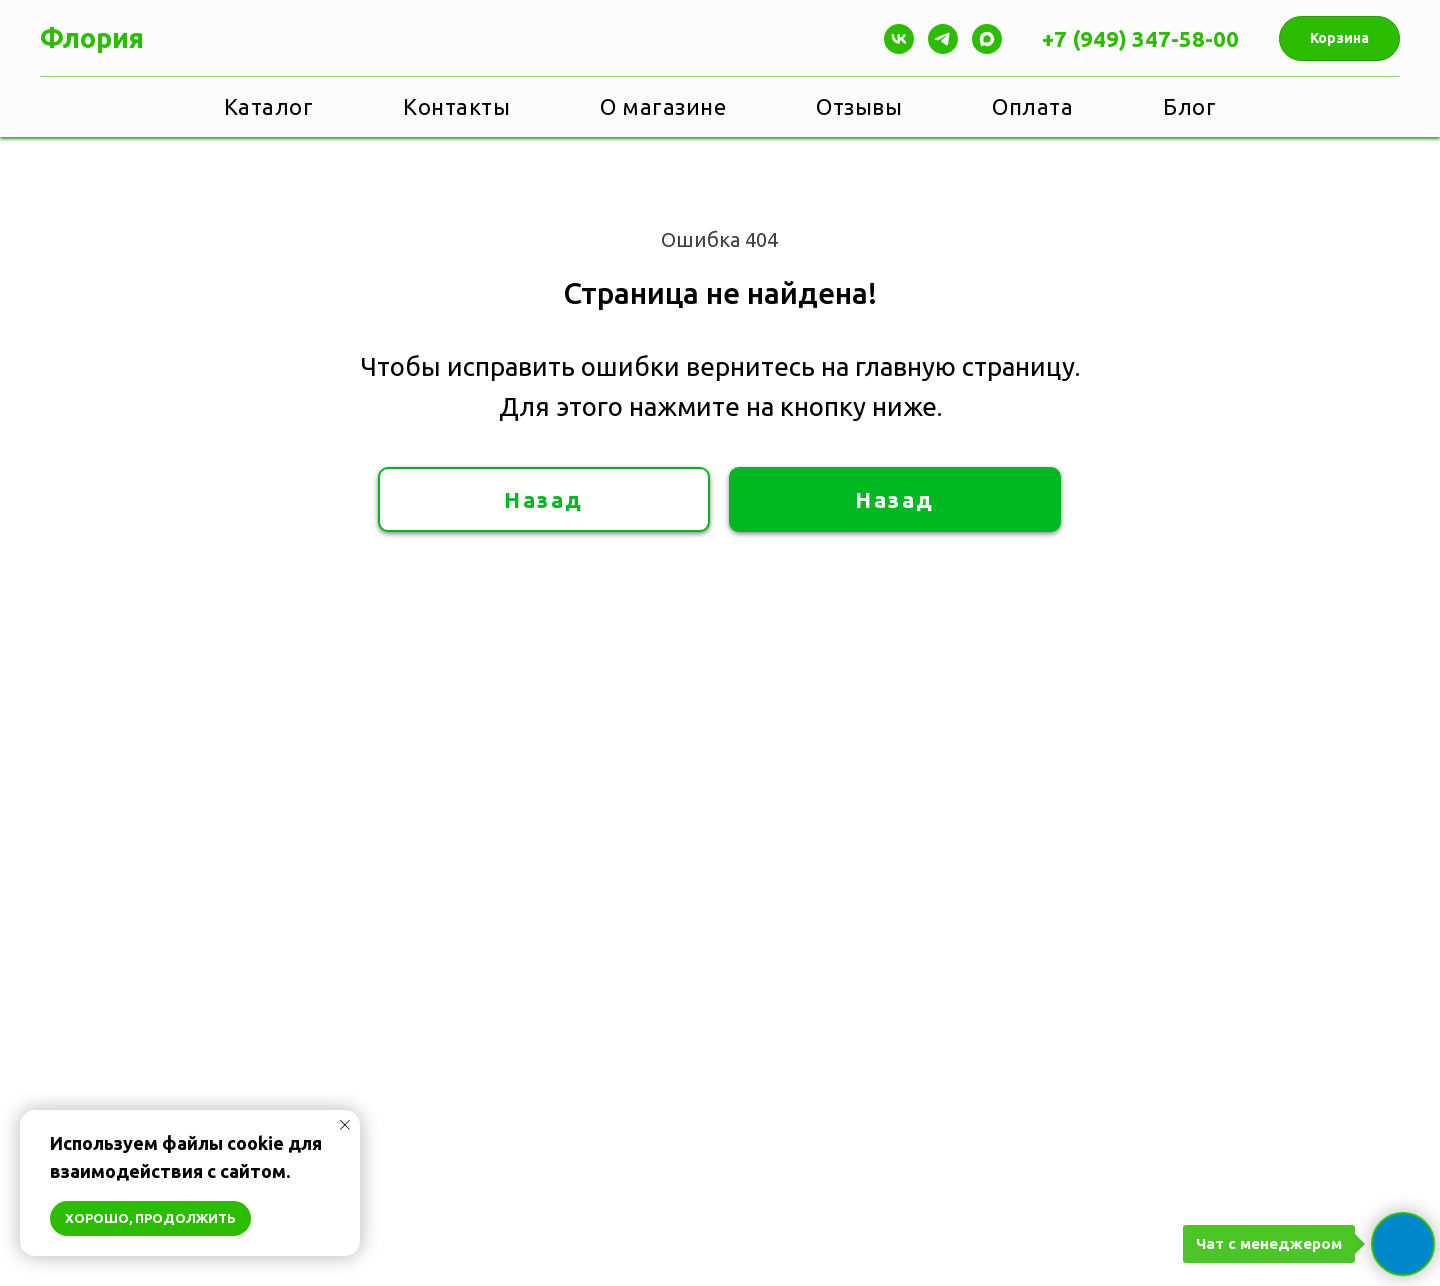 The height and width of the screenshot is (1286, 1440). I want to click on Блог, so click(1189, 106).